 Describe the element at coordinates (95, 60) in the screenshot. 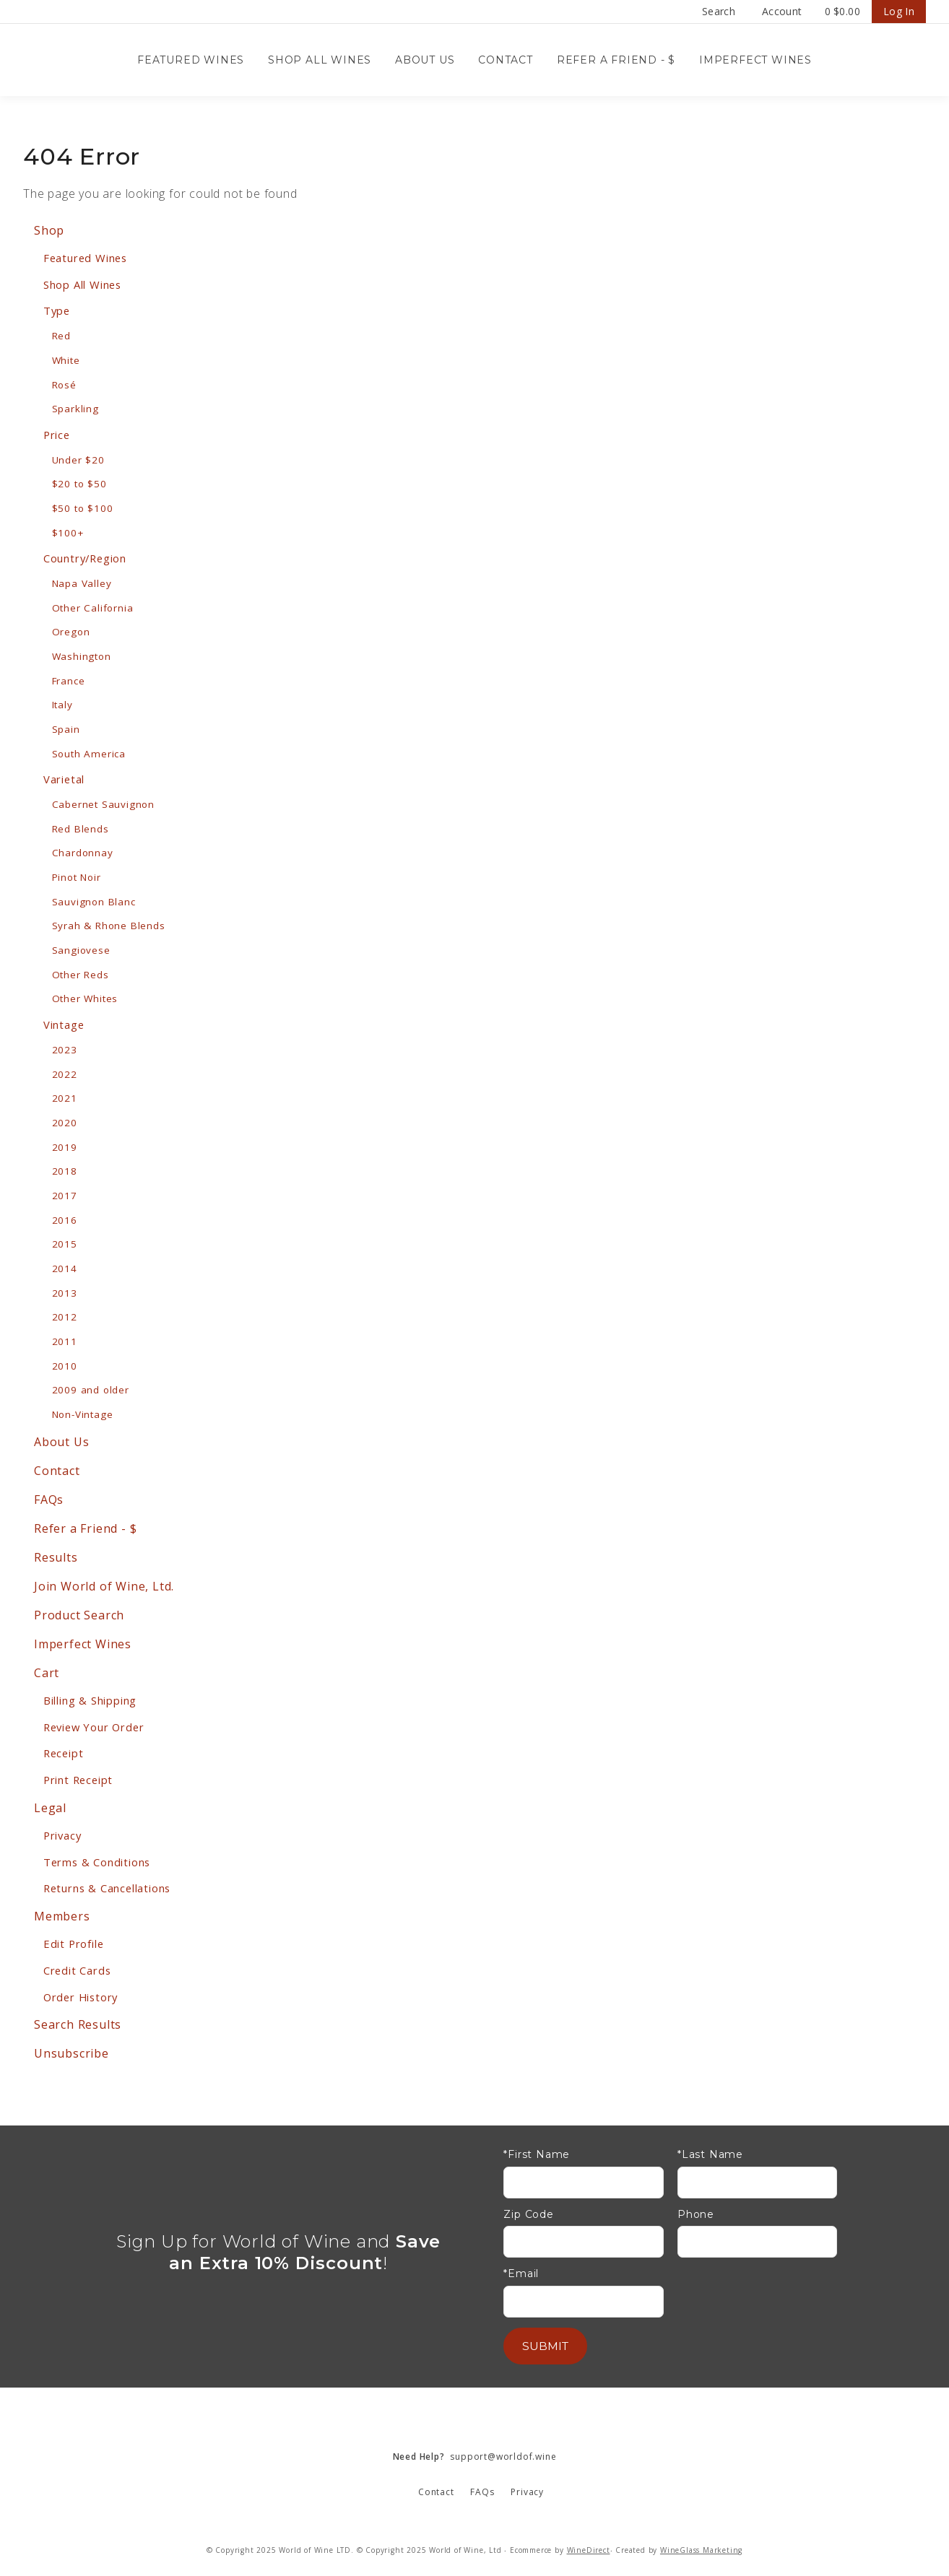

I see `Wine Confidential Home` at that location.